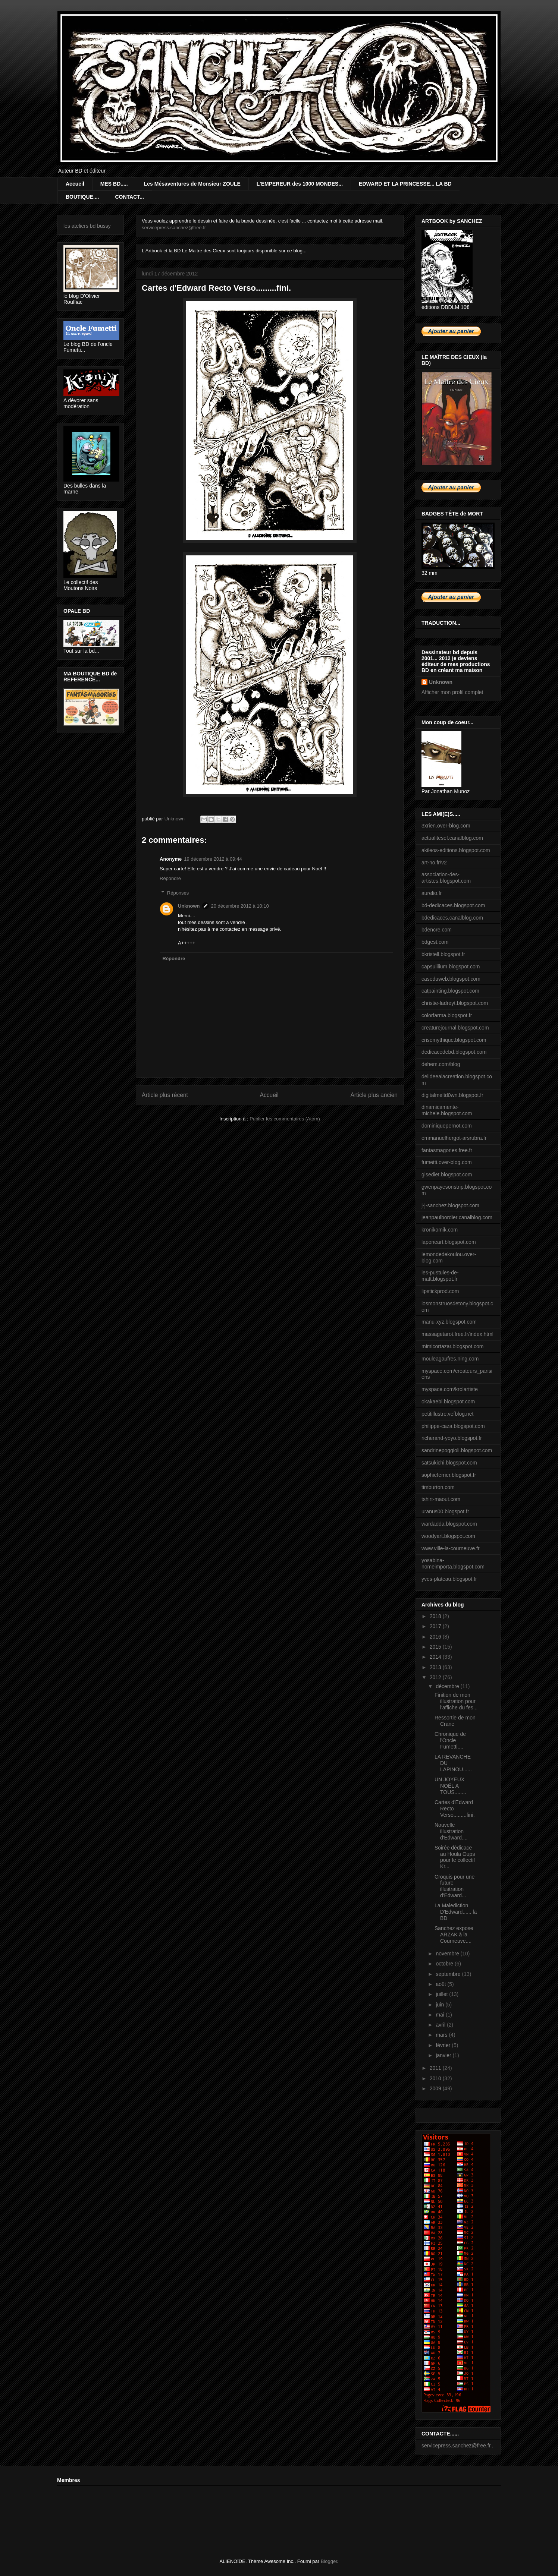 This screenshot has height=2576, width=558. What do you see at coordinates (449, 1579) in the screenshot?
I see `yves-plateau.blogspot.fr` at bounding box center [449, 1579].